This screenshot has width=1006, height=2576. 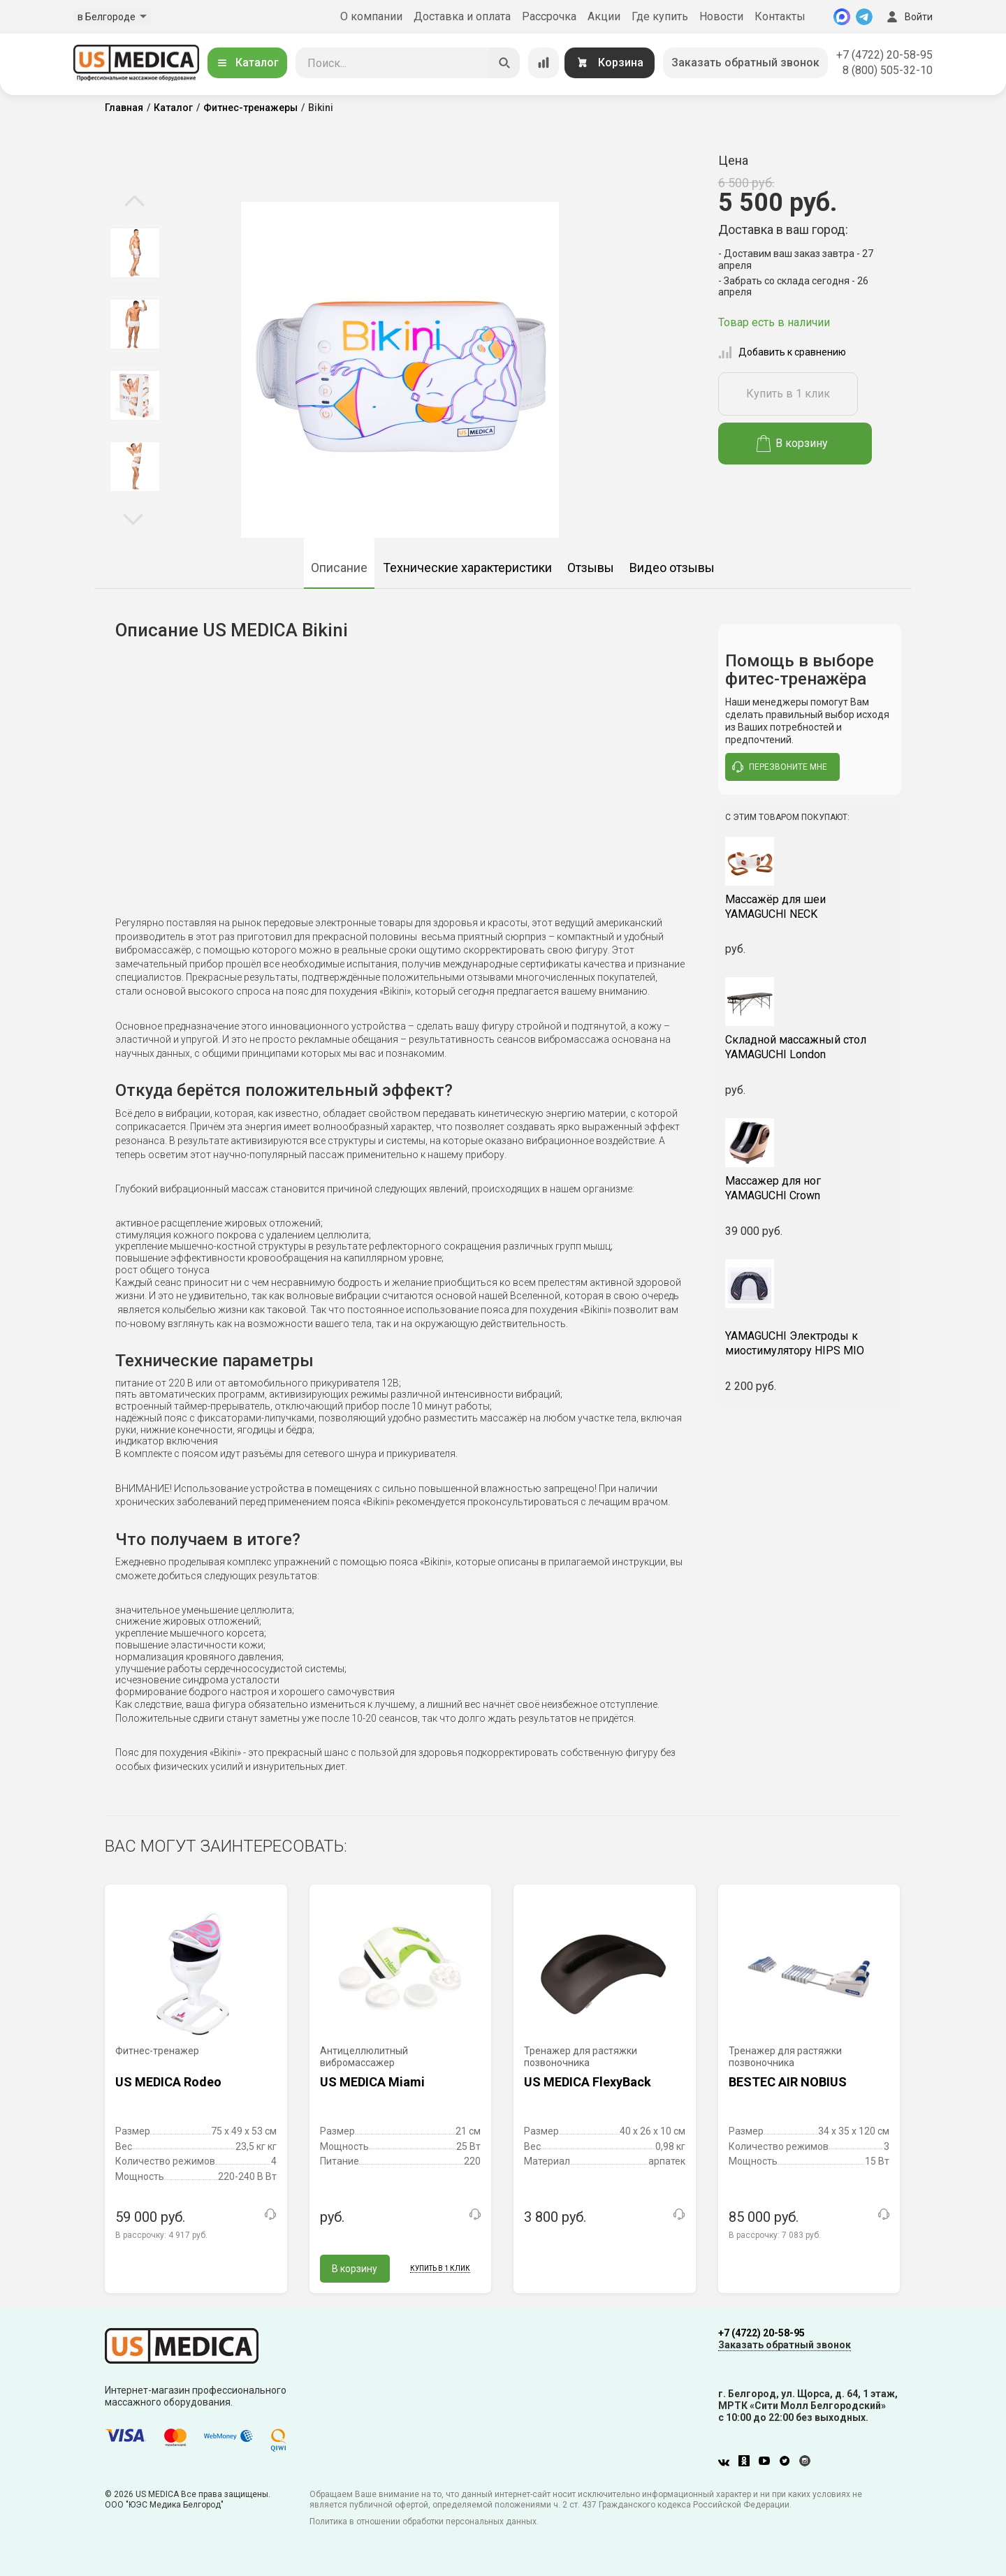 What do you see at coordinates (371, 16) in the screenshot?
I see `О компании` at bounding box center [371, 16].